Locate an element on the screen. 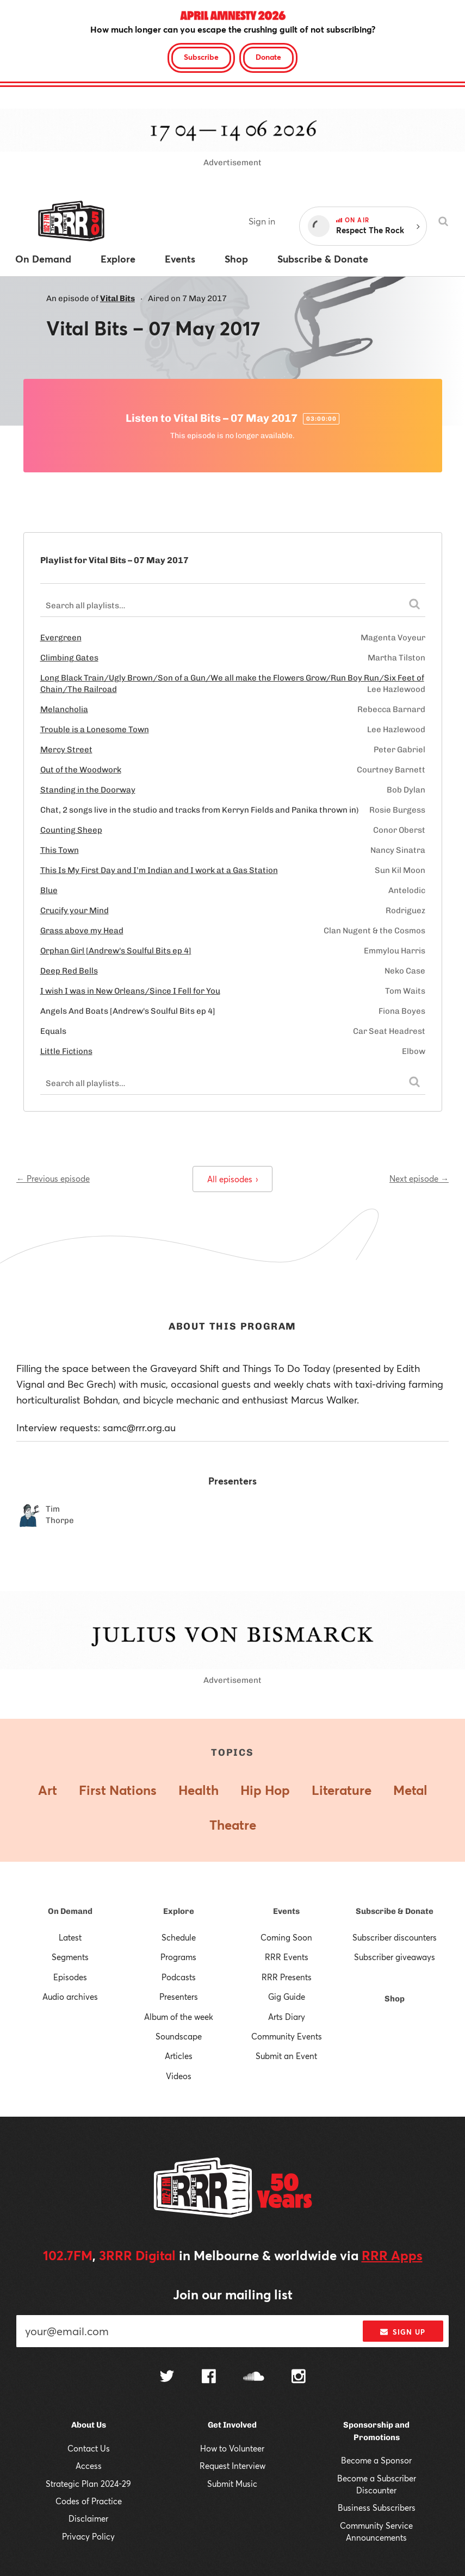  Sign in is located at coordinates (262, 221).